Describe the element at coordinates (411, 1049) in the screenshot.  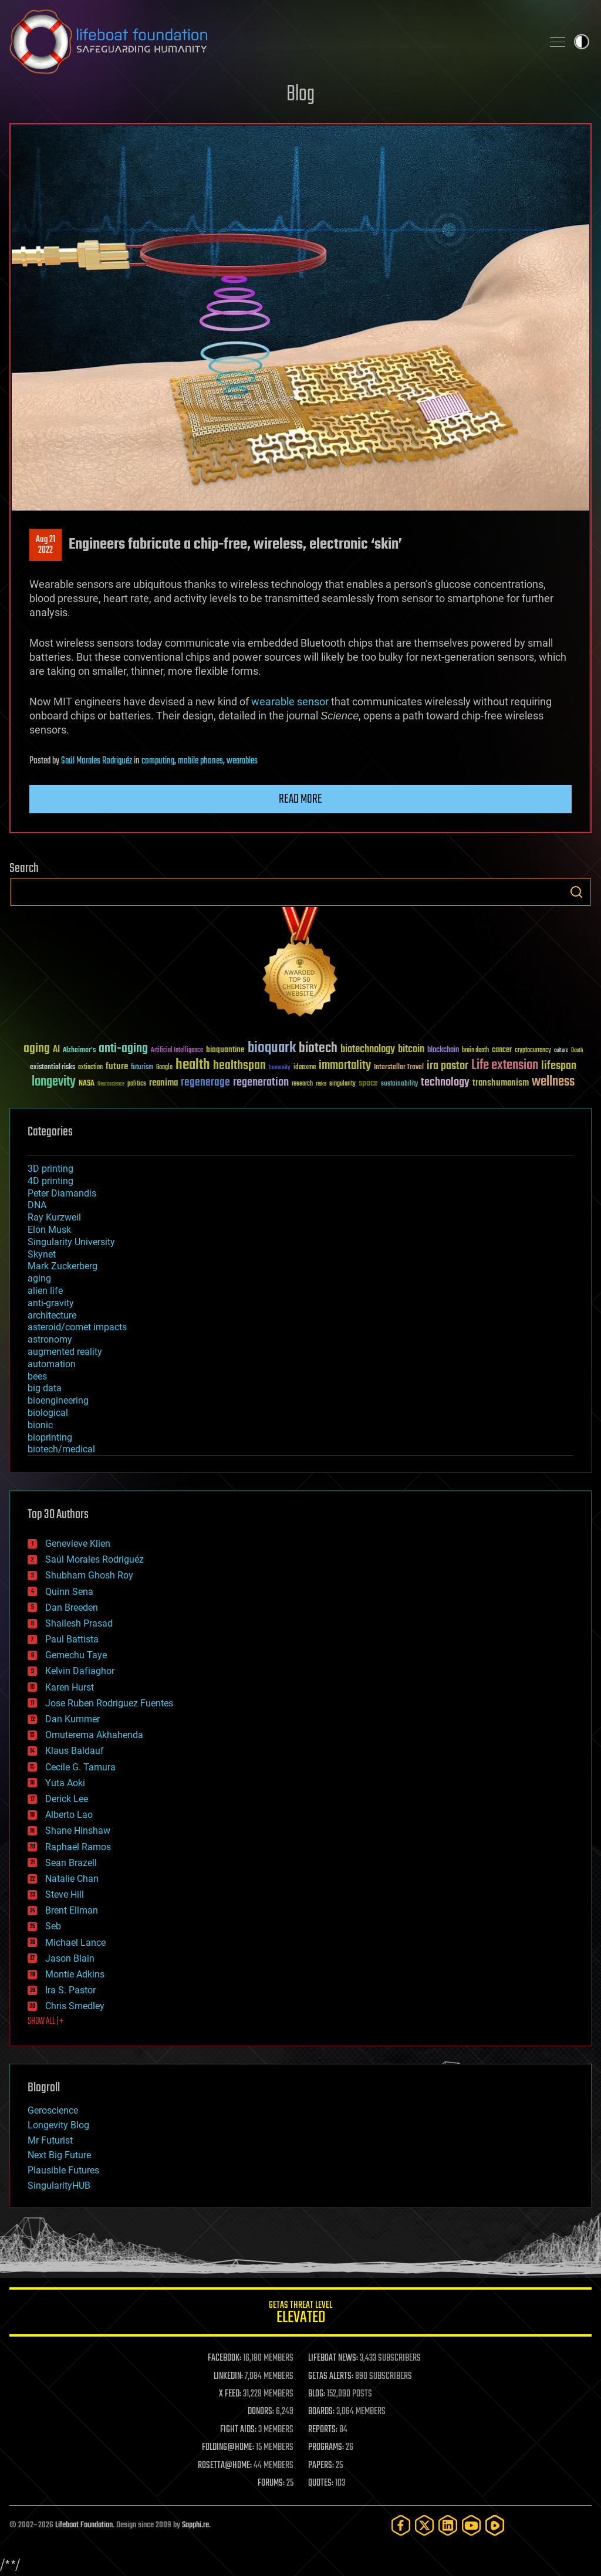
I see `bitcoin [bitcoin (78 items)]` at that location.